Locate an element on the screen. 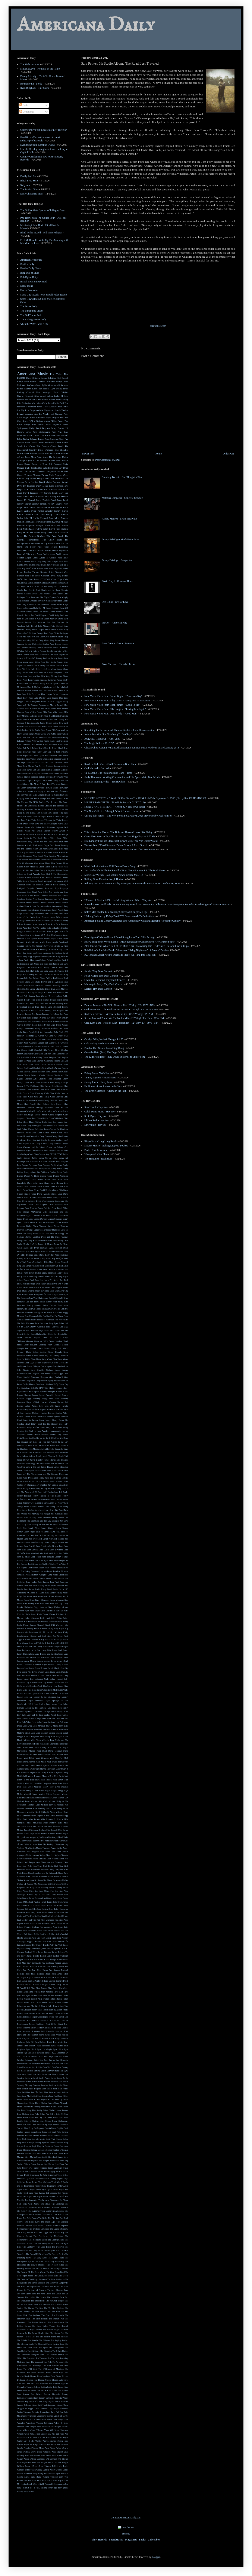 The width and height of the screenshot is (252, 2576). Ryan Bingham - Blue Skies is located at coordinates (34, 87).